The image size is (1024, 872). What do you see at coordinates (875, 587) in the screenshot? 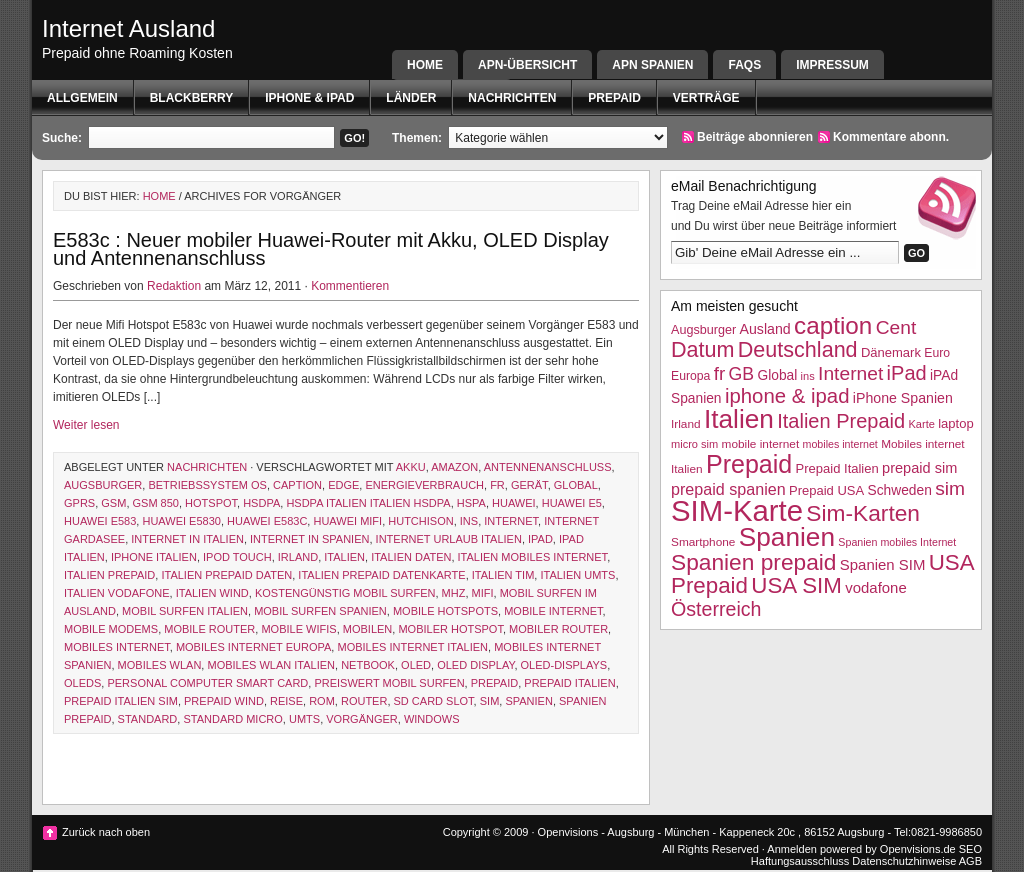
I see `vodafone` at bounding box center [875, 587].